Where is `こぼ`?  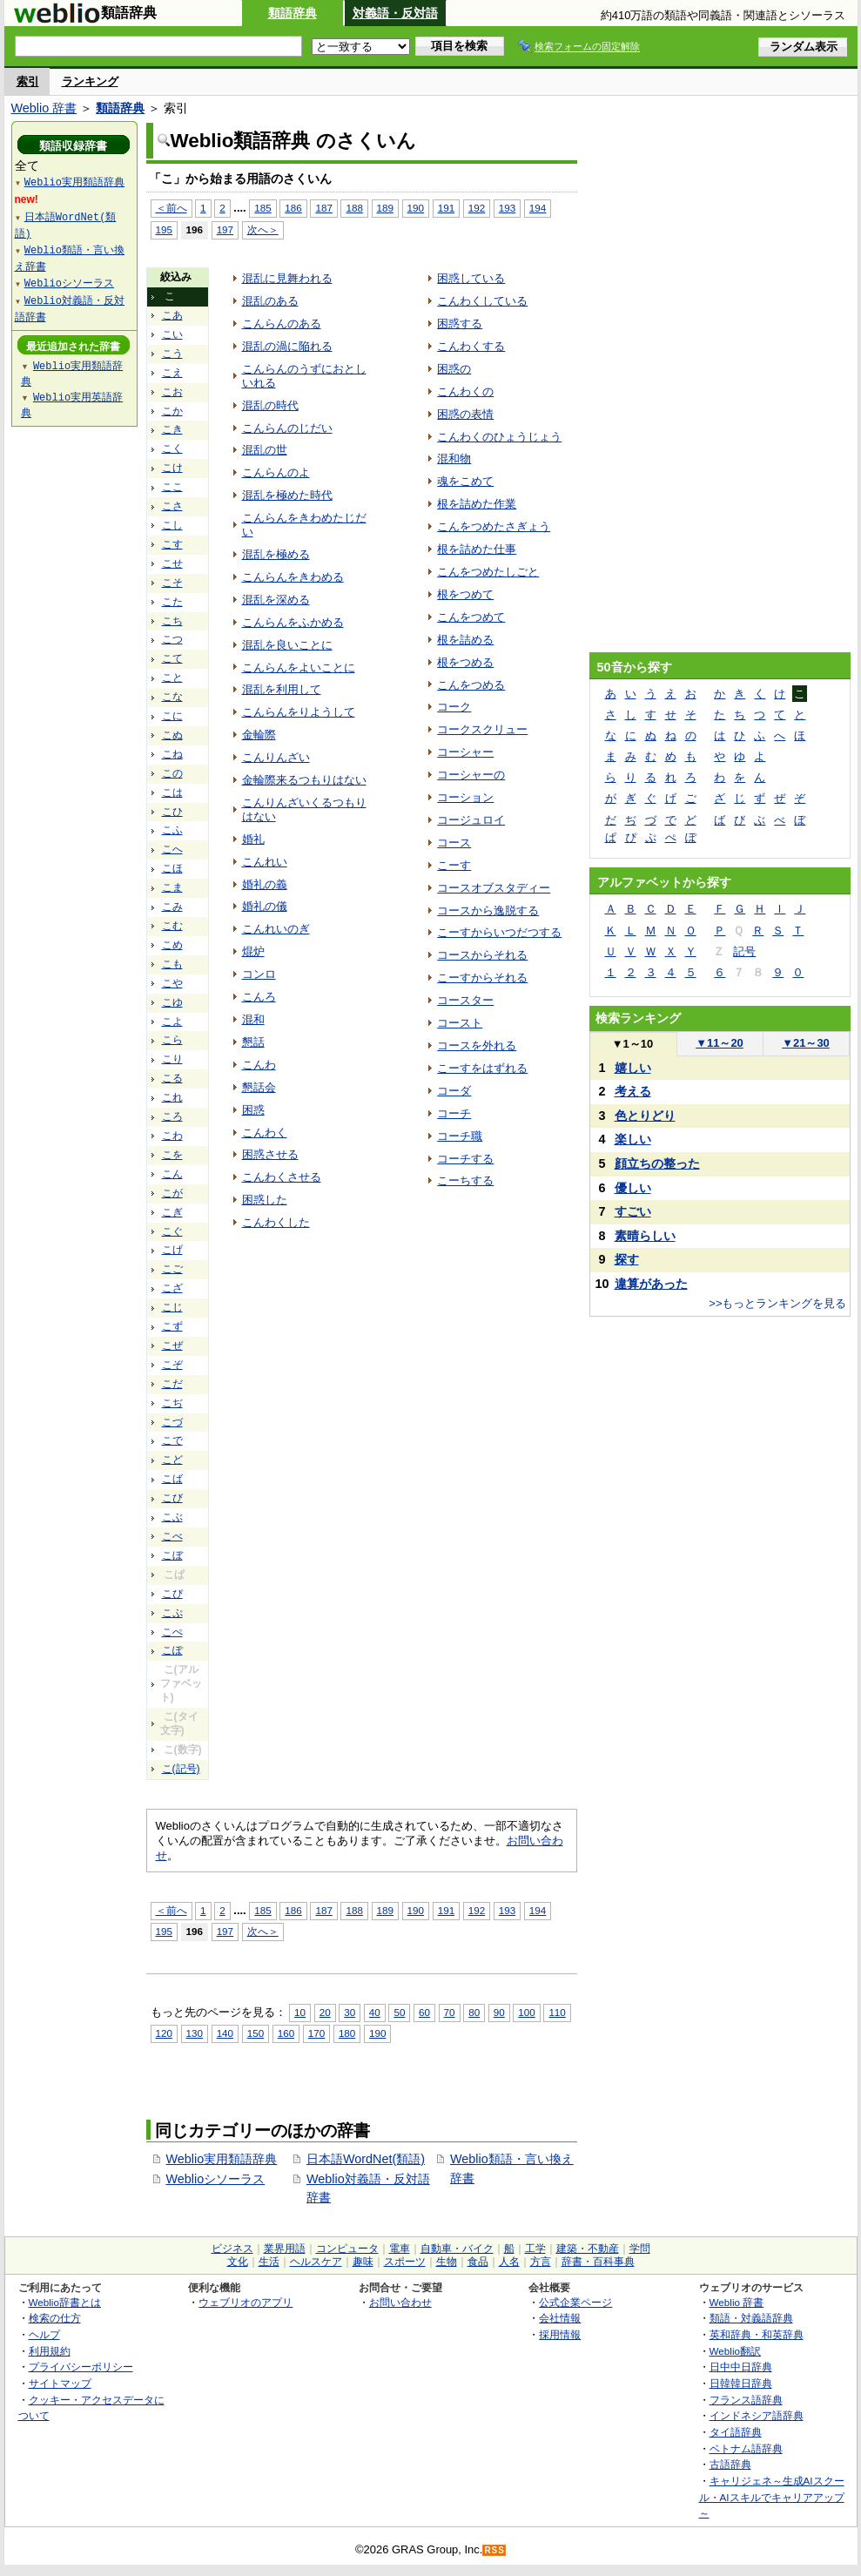
こぼ is located at coordinates (172, 1555).